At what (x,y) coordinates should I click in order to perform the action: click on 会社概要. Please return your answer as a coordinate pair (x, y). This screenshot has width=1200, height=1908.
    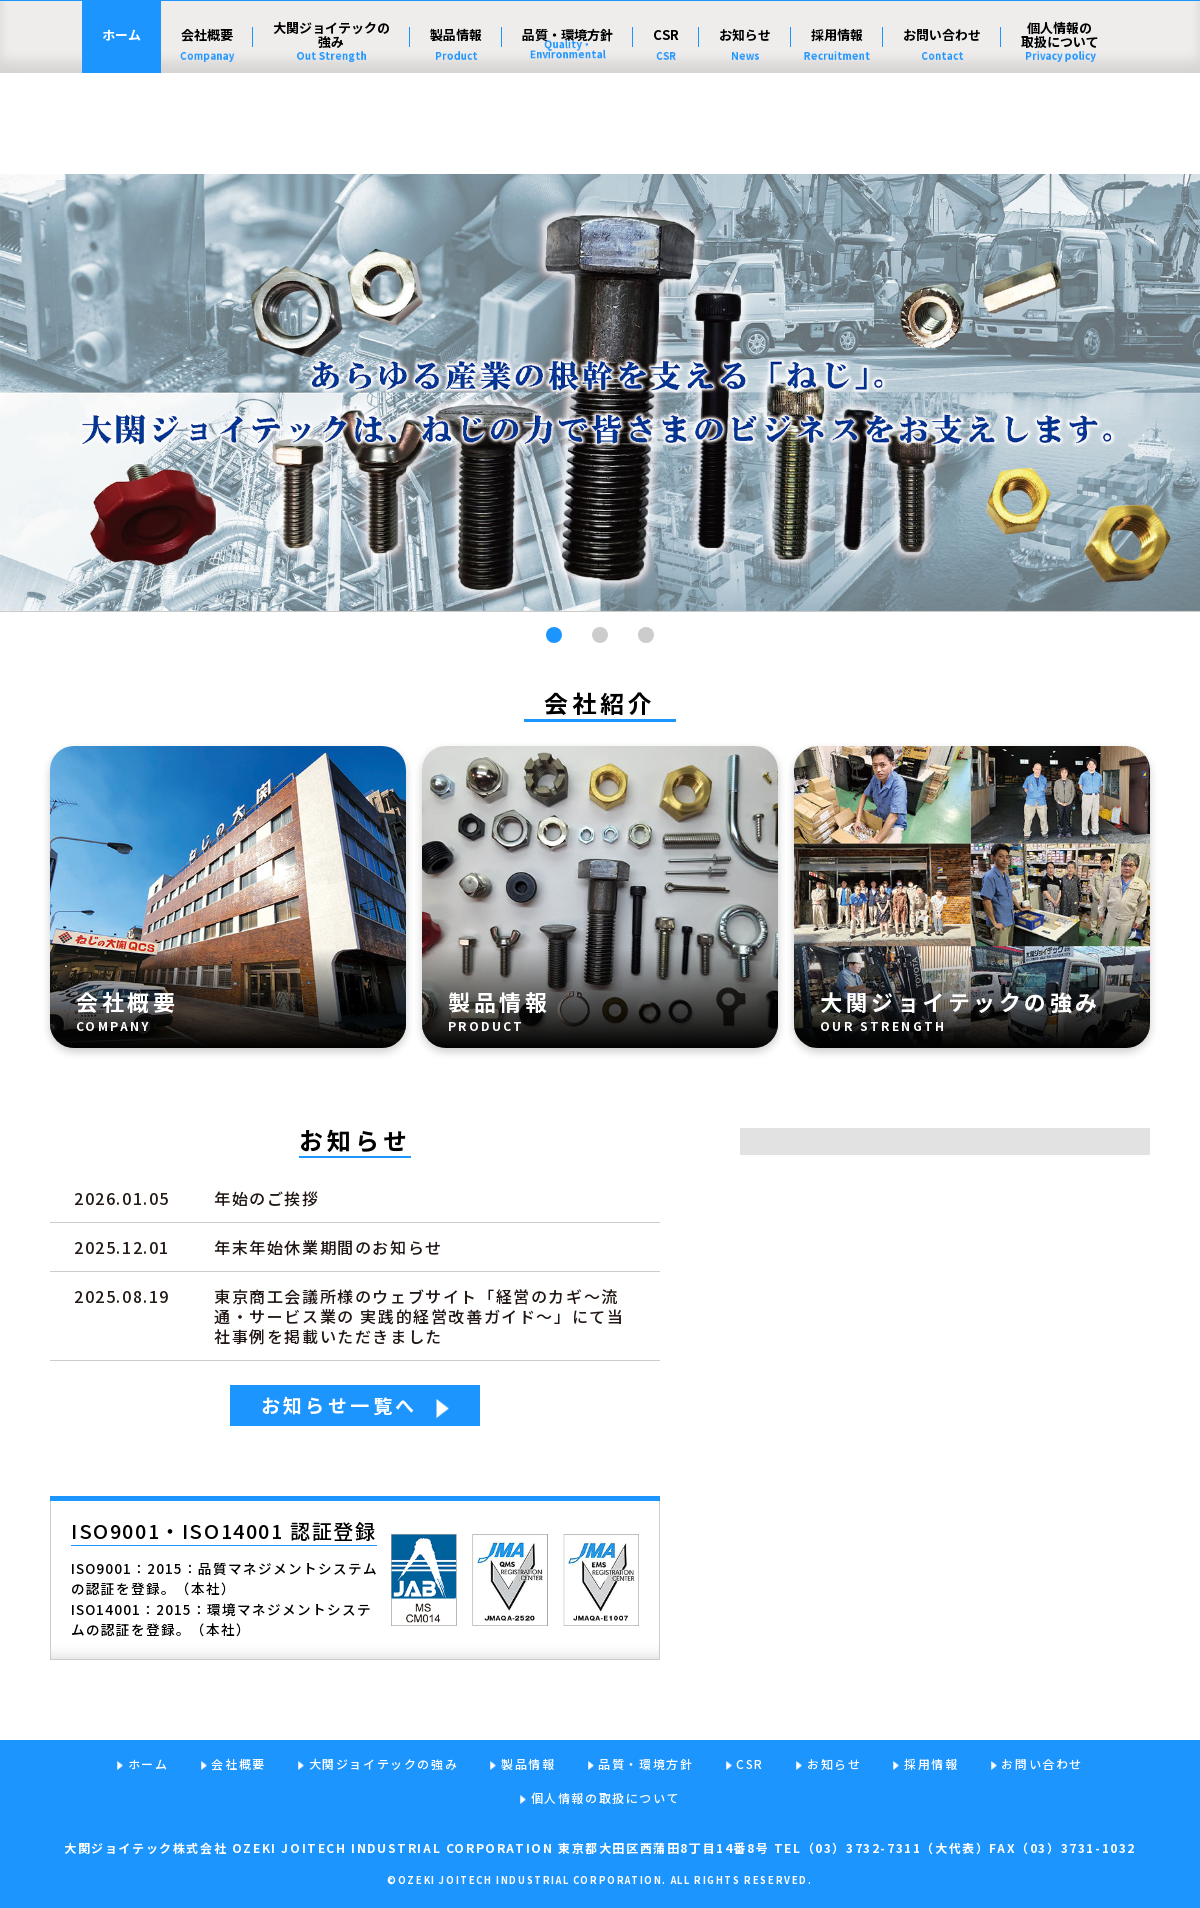
    Looking at the image, I should click on (207, 135).